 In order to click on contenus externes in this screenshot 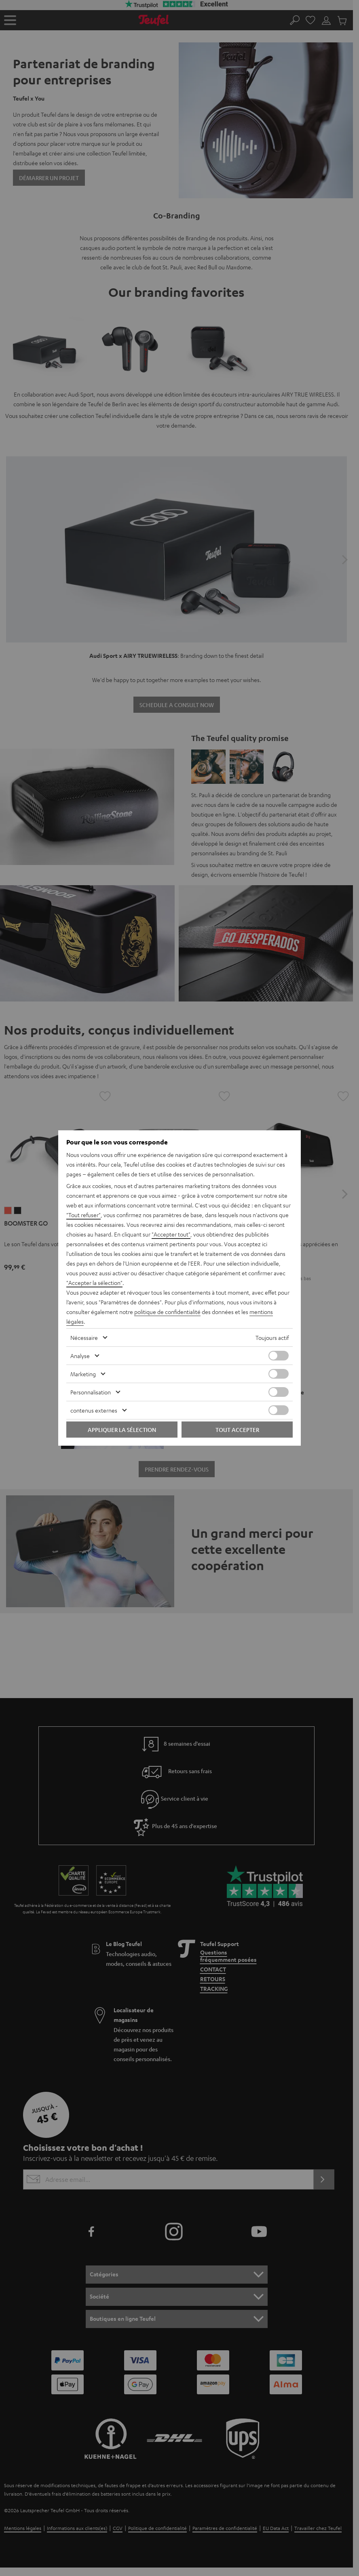, I will do `click(93, 1410)`.